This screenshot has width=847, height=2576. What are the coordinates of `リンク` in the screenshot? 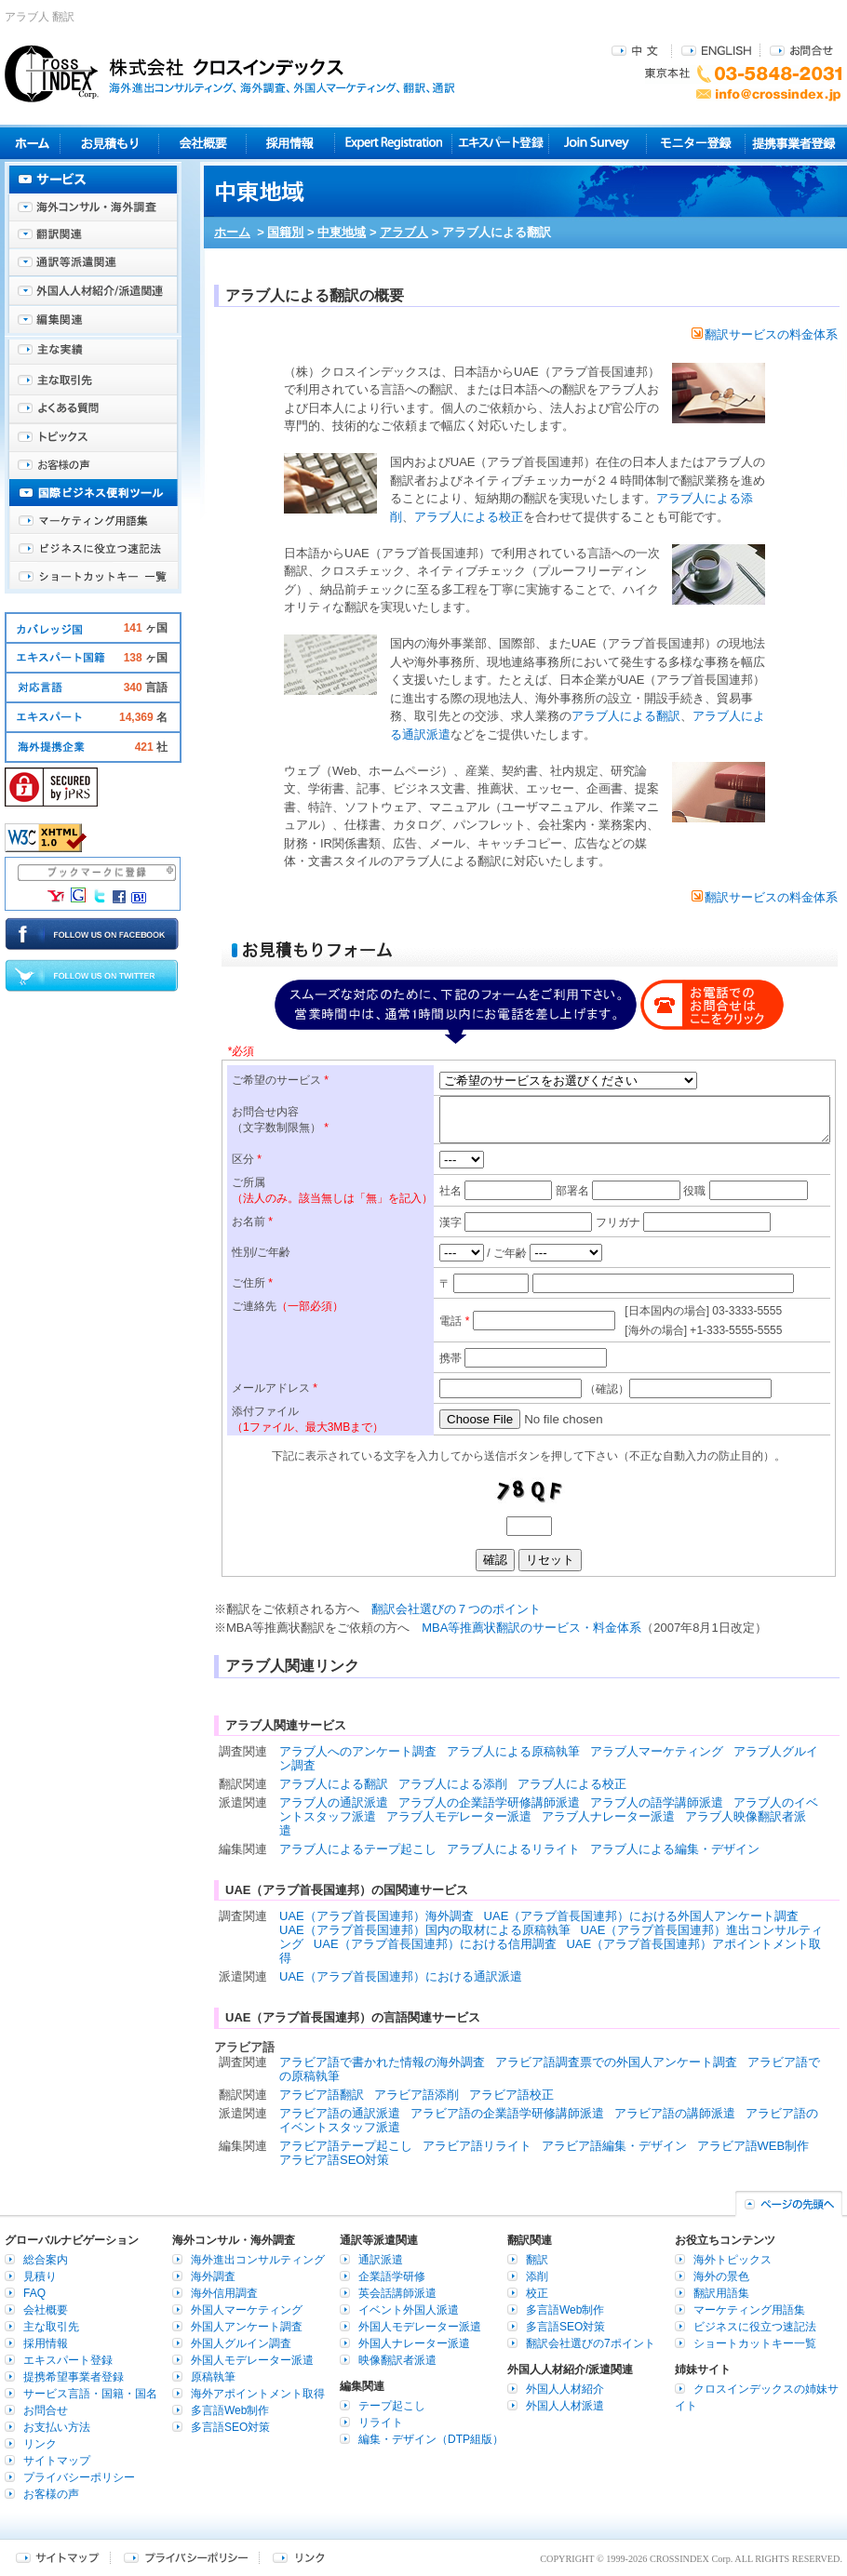 It's located at (40, 2443).